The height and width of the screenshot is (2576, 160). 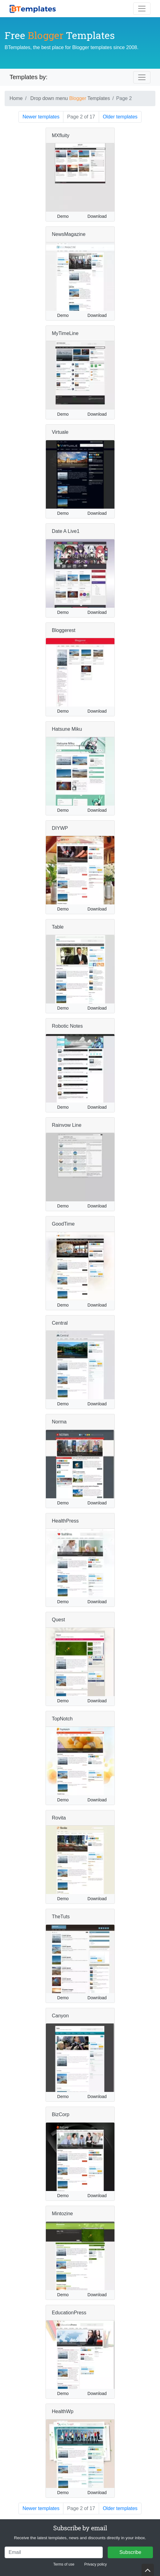 What do you see at coordinates (69, 2312) in the screenshot?
I see `EducationPress` at bounding box center [69, 2312].